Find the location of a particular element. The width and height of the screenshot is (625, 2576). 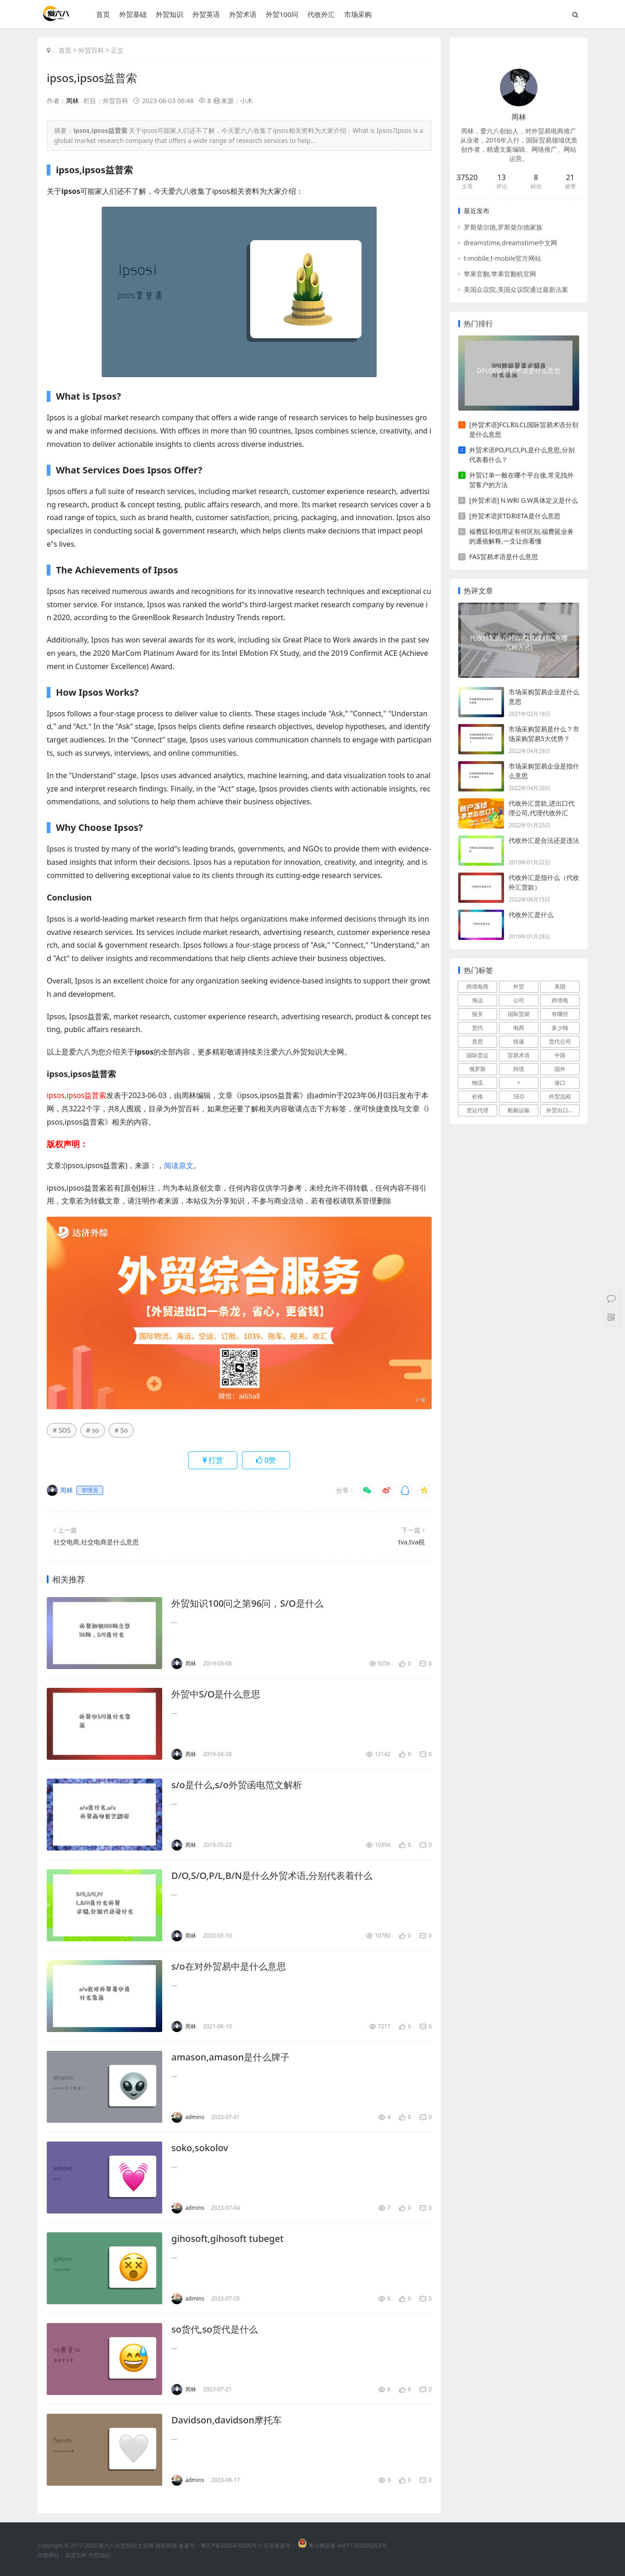

外贸知识100问之第96问，S/O是什么 is located at coordinates (247, 1603).